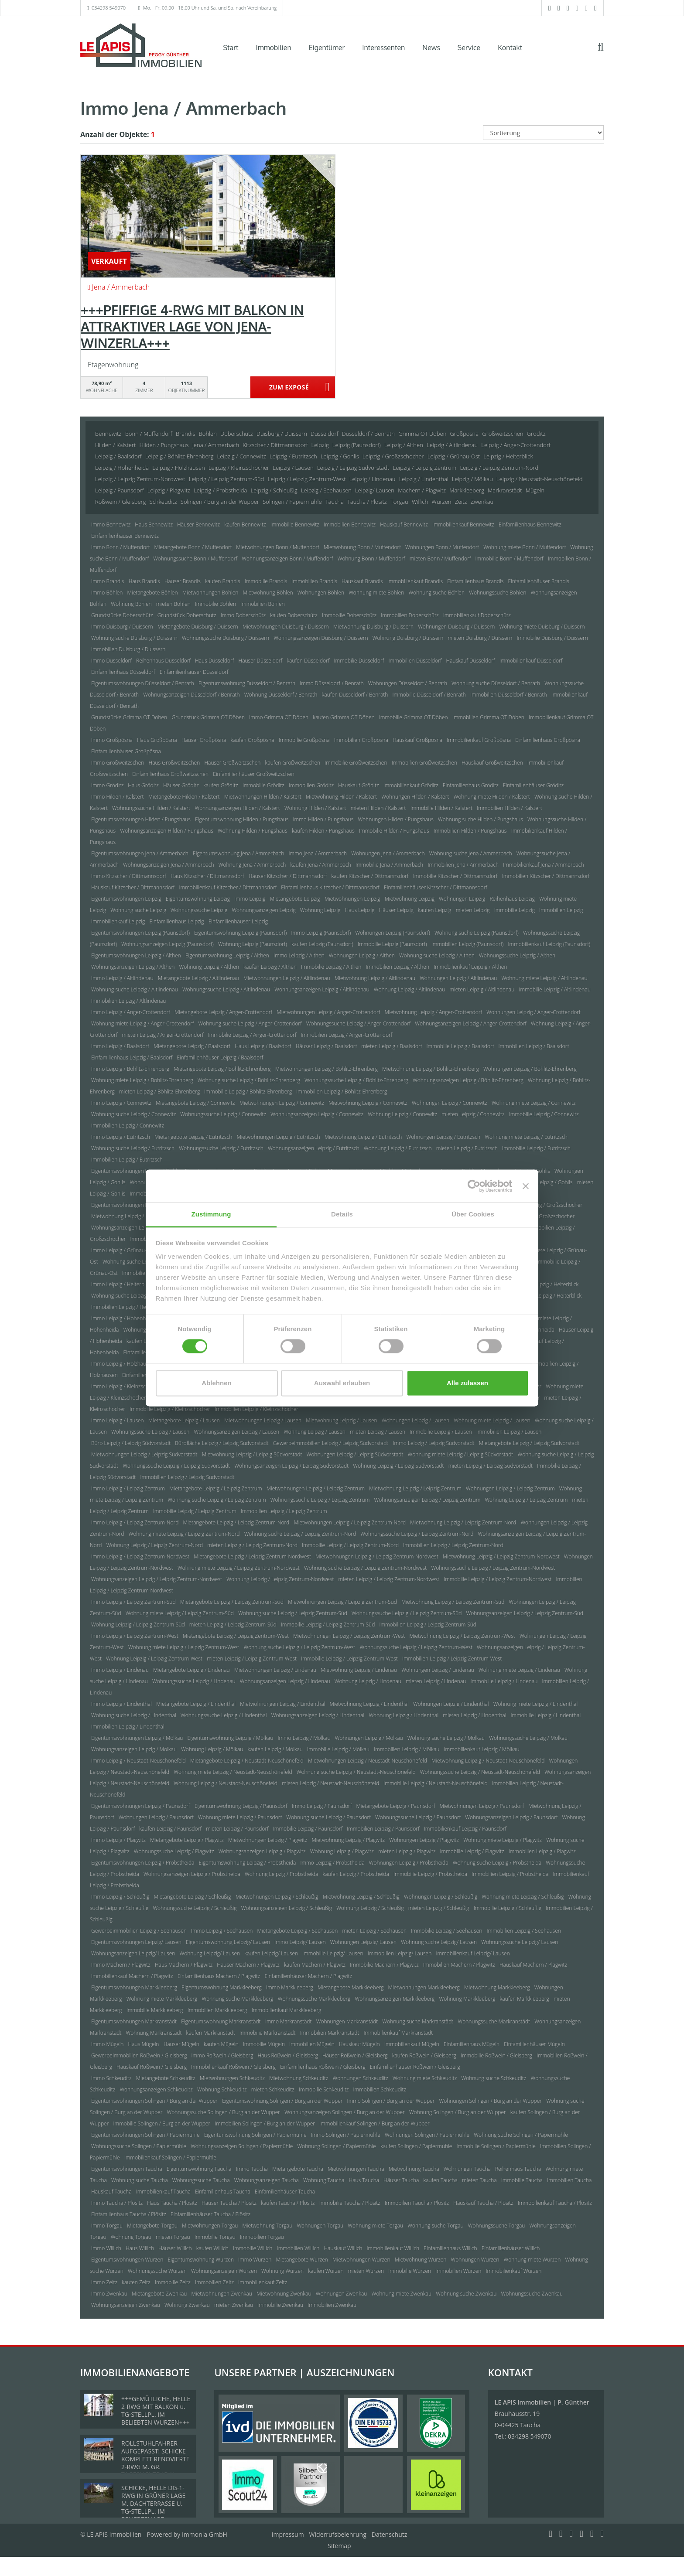  What do you see at coordinates (358, 785) in the screenshot?
I see `Hauskauf Gröditz` at bounding box center [358, 785].